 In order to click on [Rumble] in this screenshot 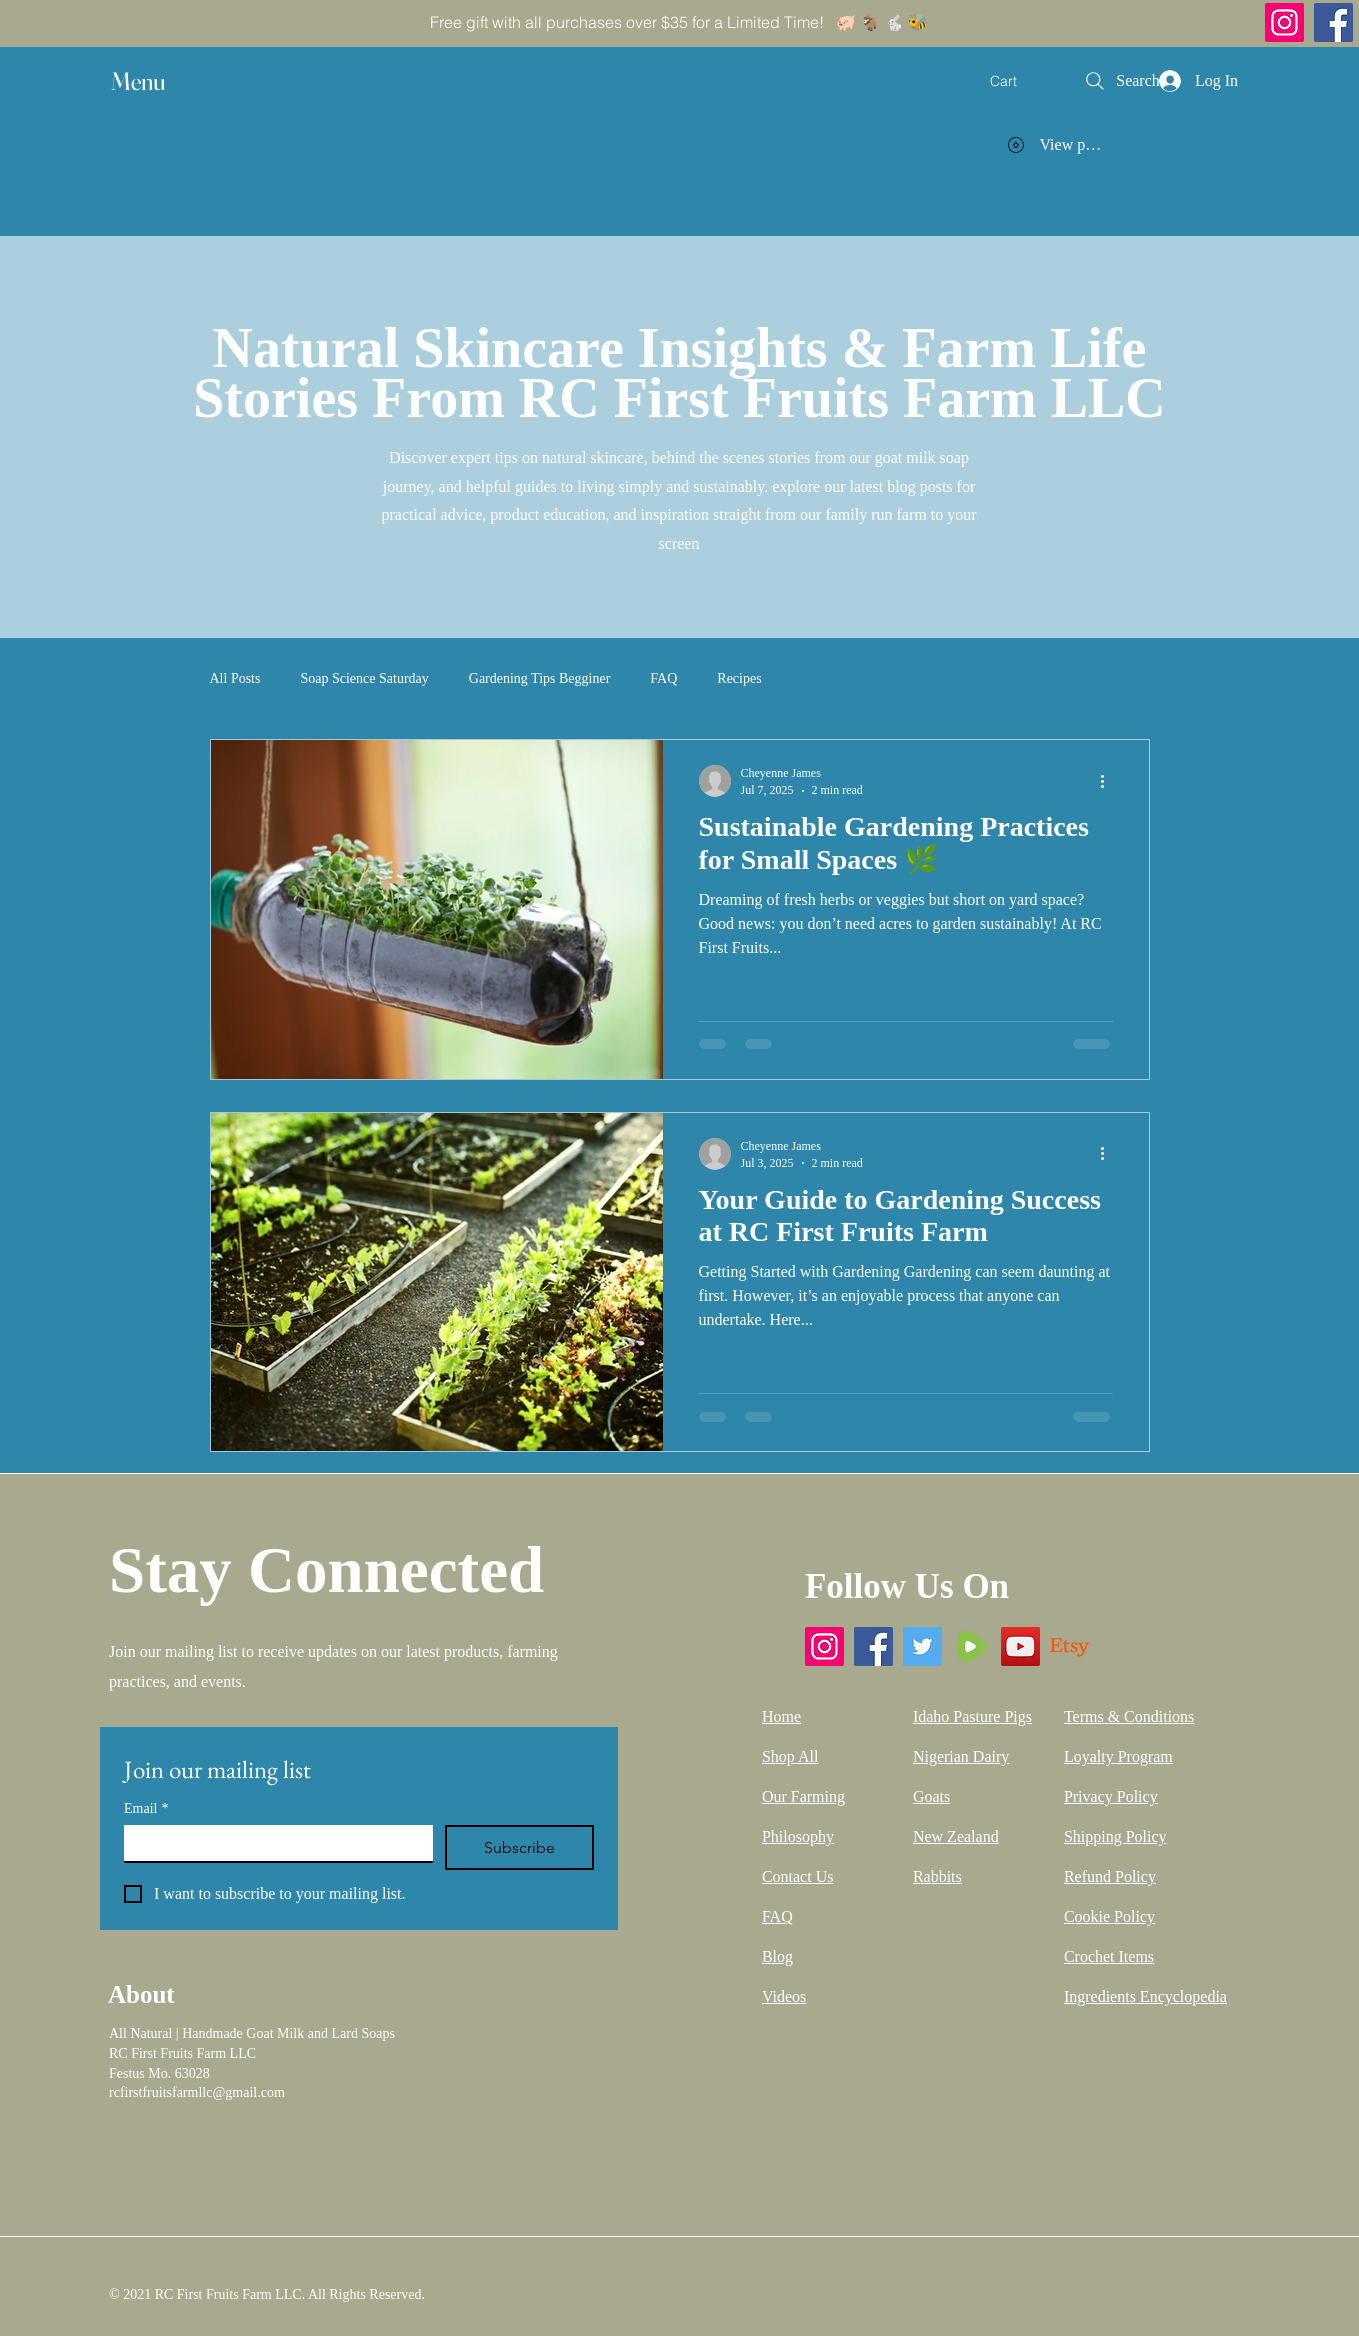, I will do `click(971, 1646)`.